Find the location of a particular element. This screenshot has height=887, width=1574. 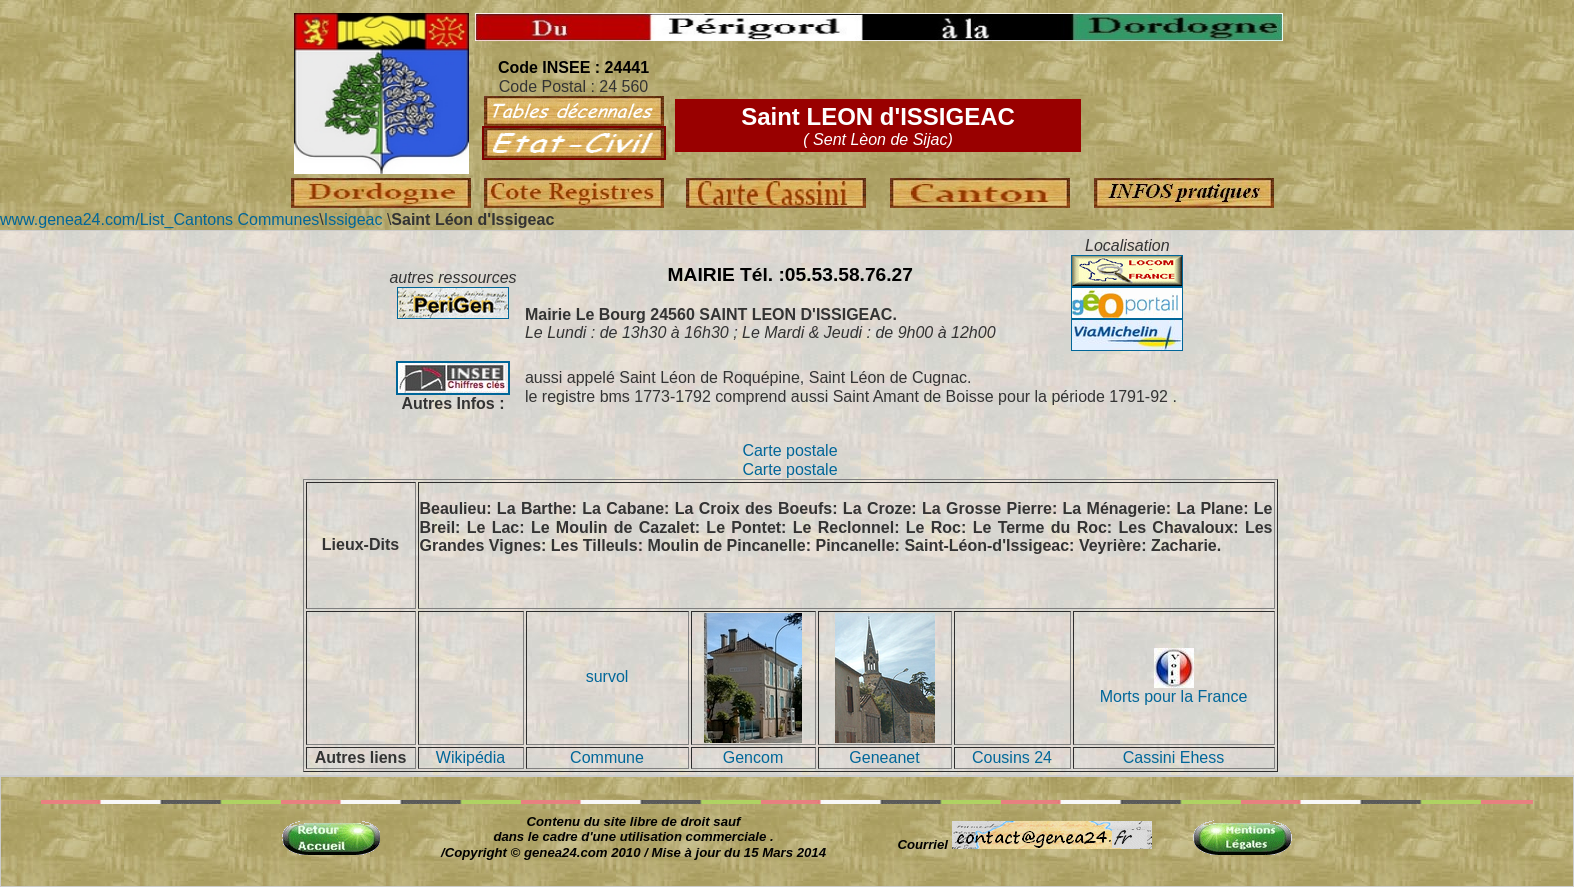

Cousins 24 is located at coordinates (1012, 757).